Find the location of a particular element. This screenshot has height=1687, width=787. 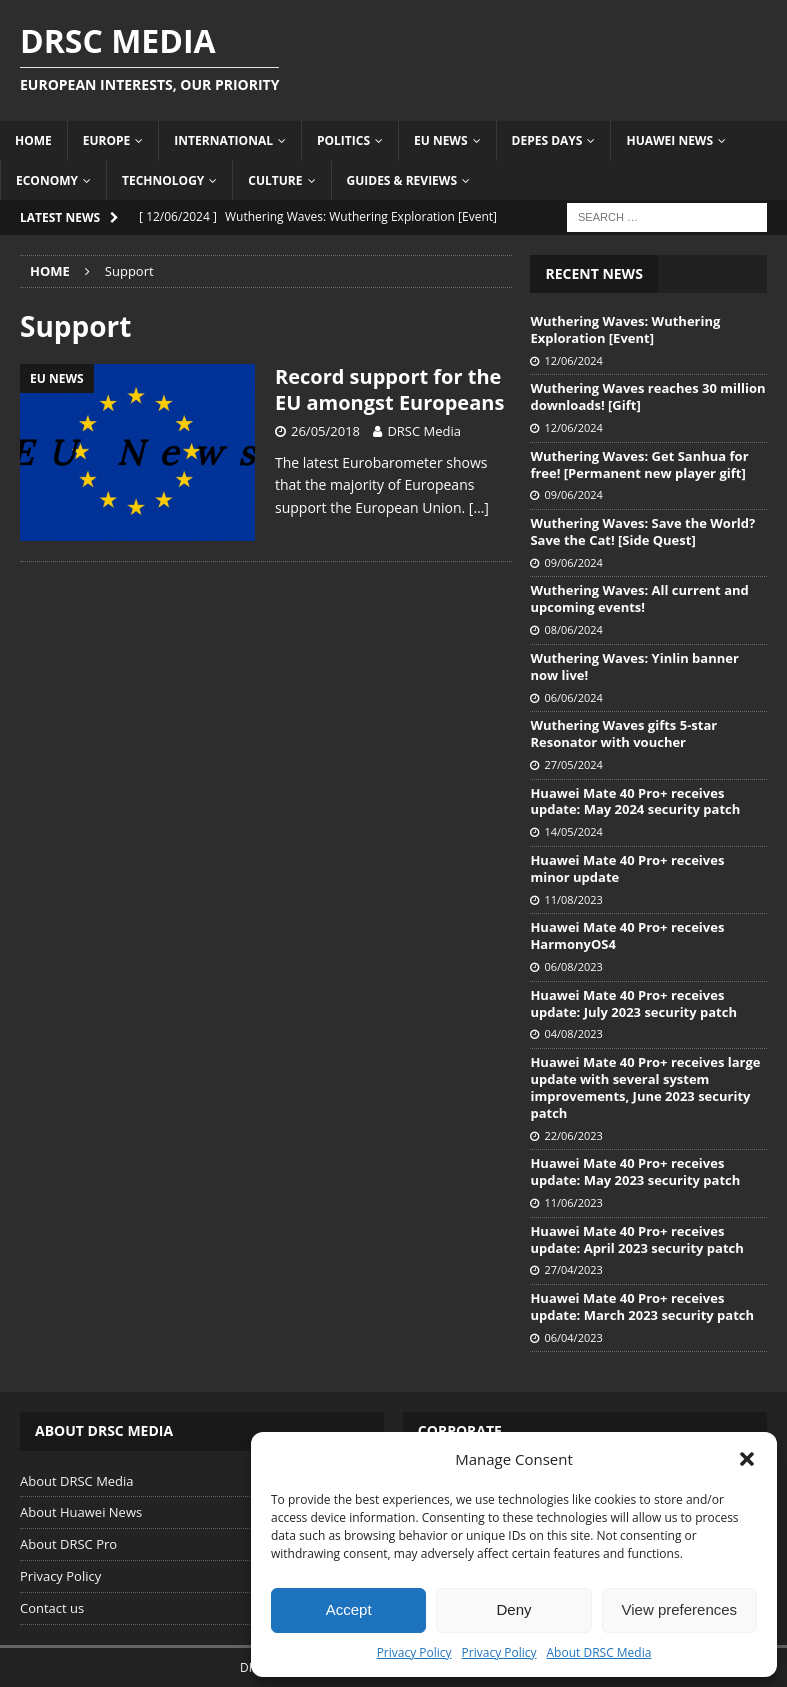

Huawei Mate 40 Pro+ receives HarmonyOS4 is located at coordinates (627, 935).